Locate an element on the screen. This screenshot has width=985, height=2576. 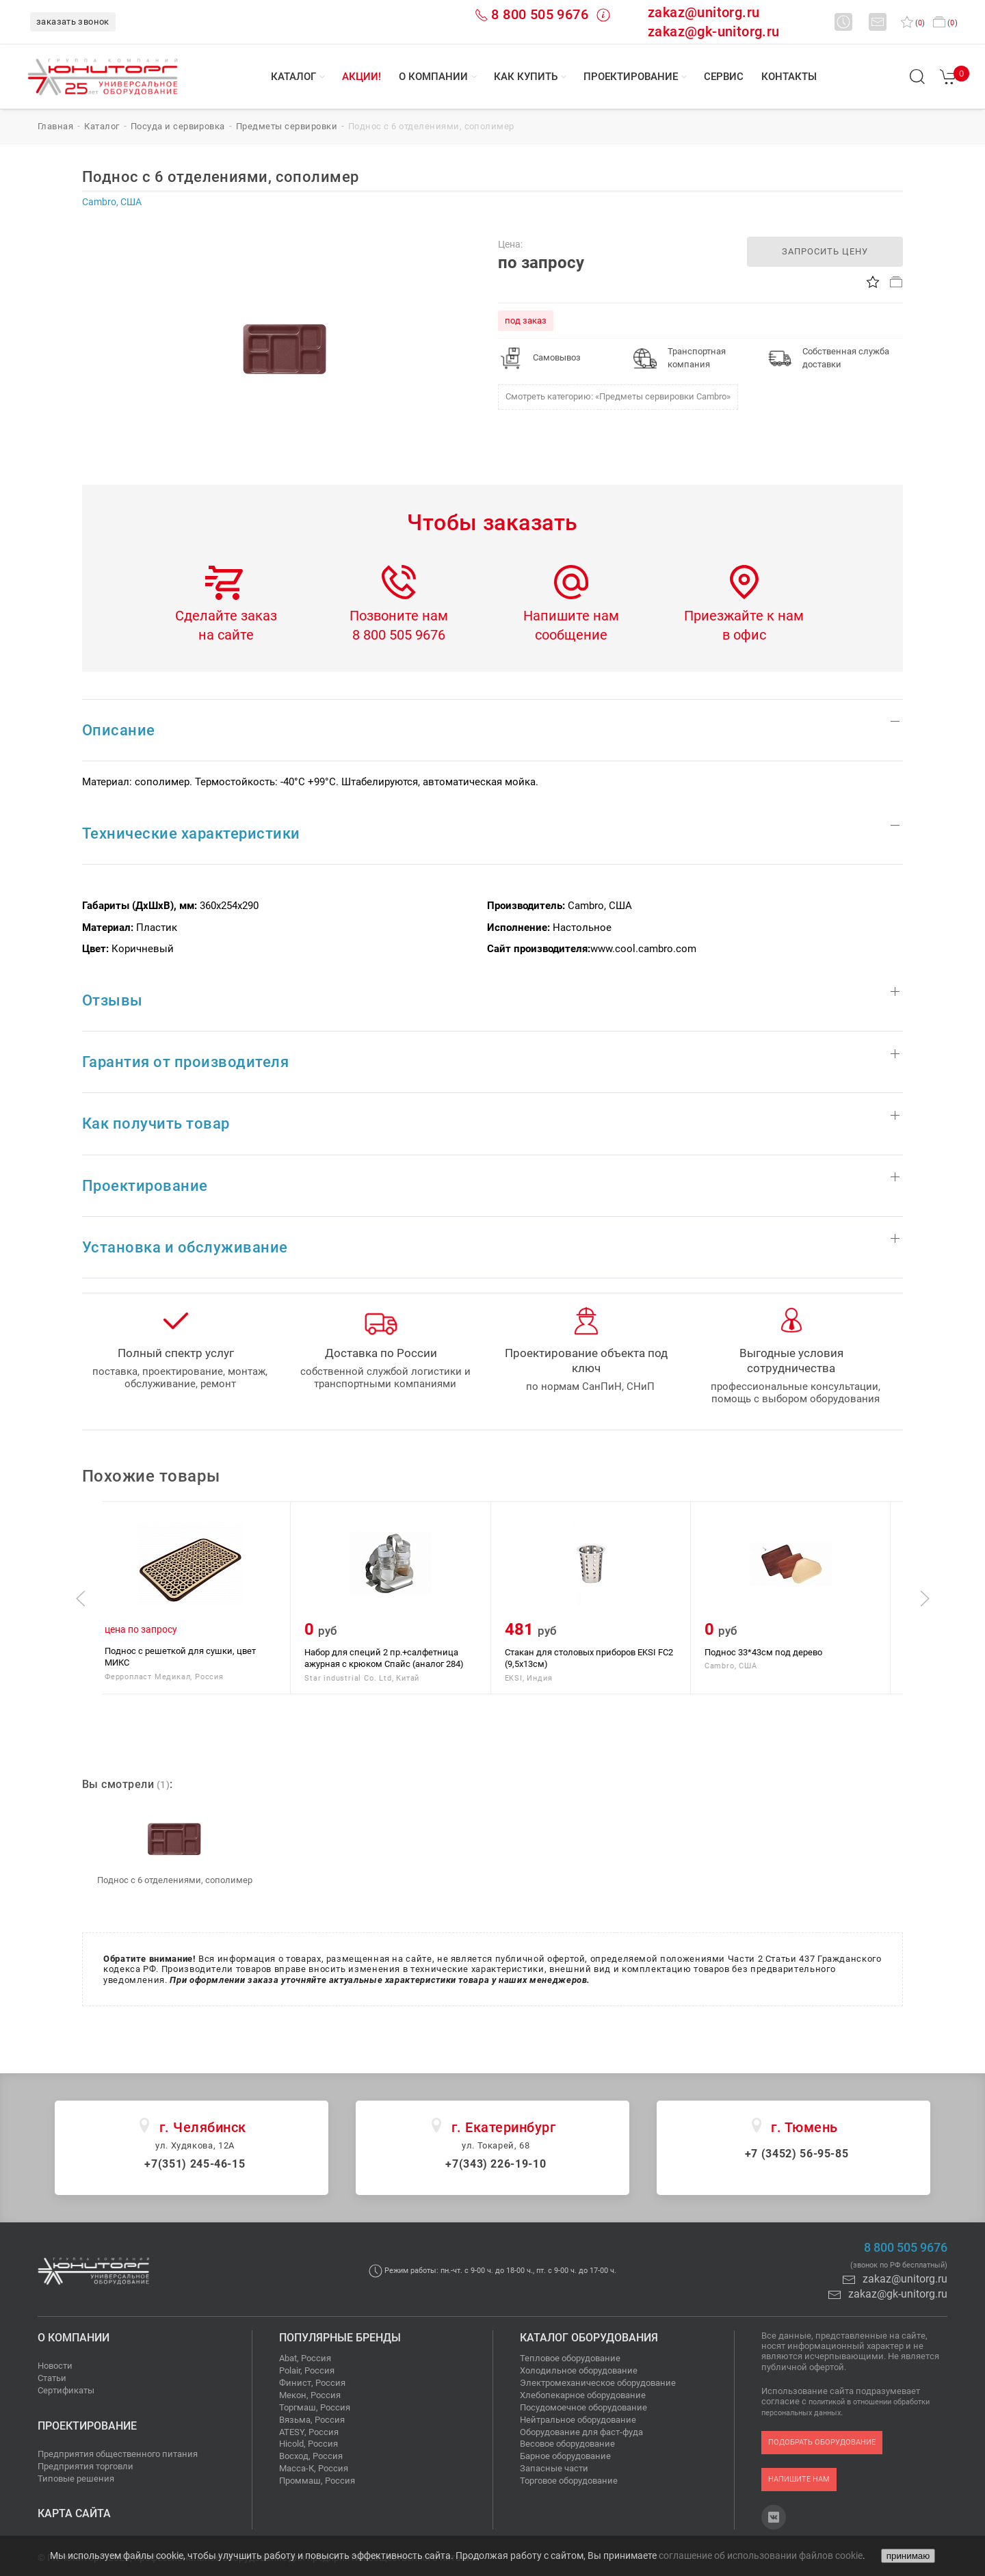
+7(351) 245-46-15 is located at coordinates (194, 2163).